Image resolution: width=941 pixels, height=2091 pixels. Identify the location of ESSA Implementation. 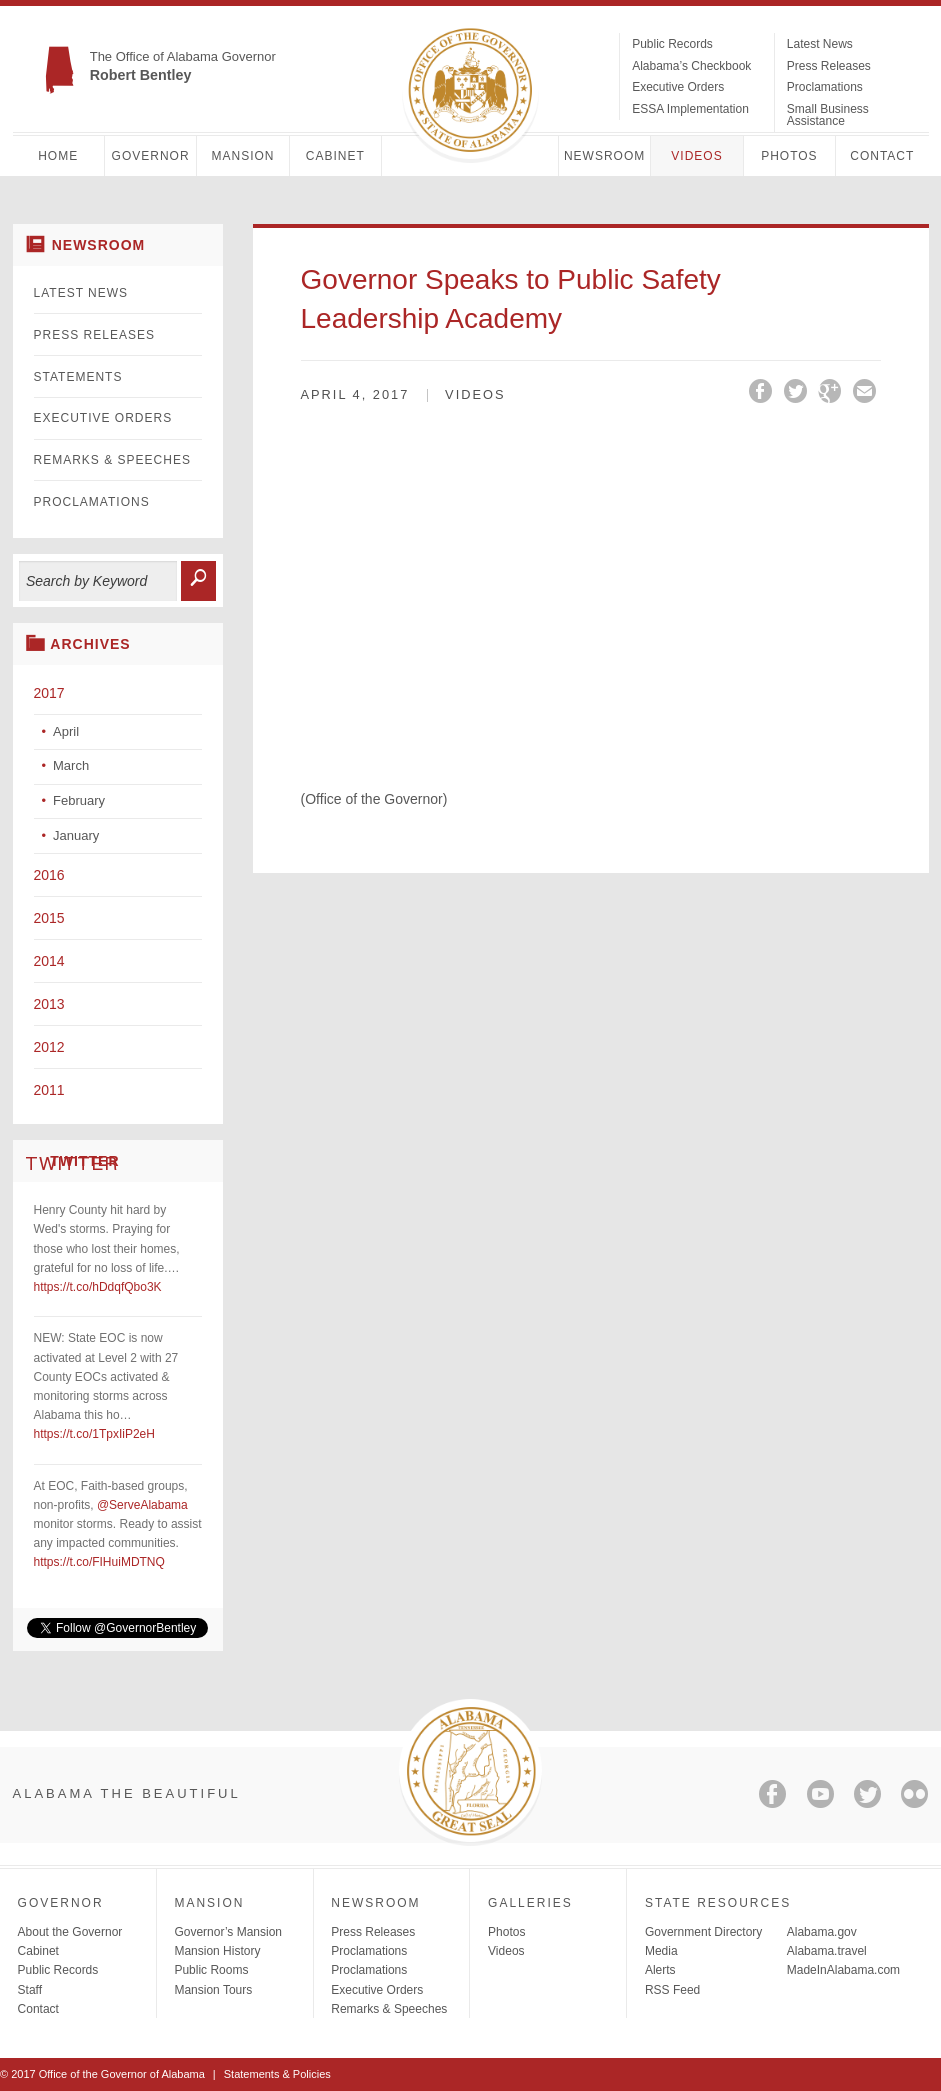
(690, 109).